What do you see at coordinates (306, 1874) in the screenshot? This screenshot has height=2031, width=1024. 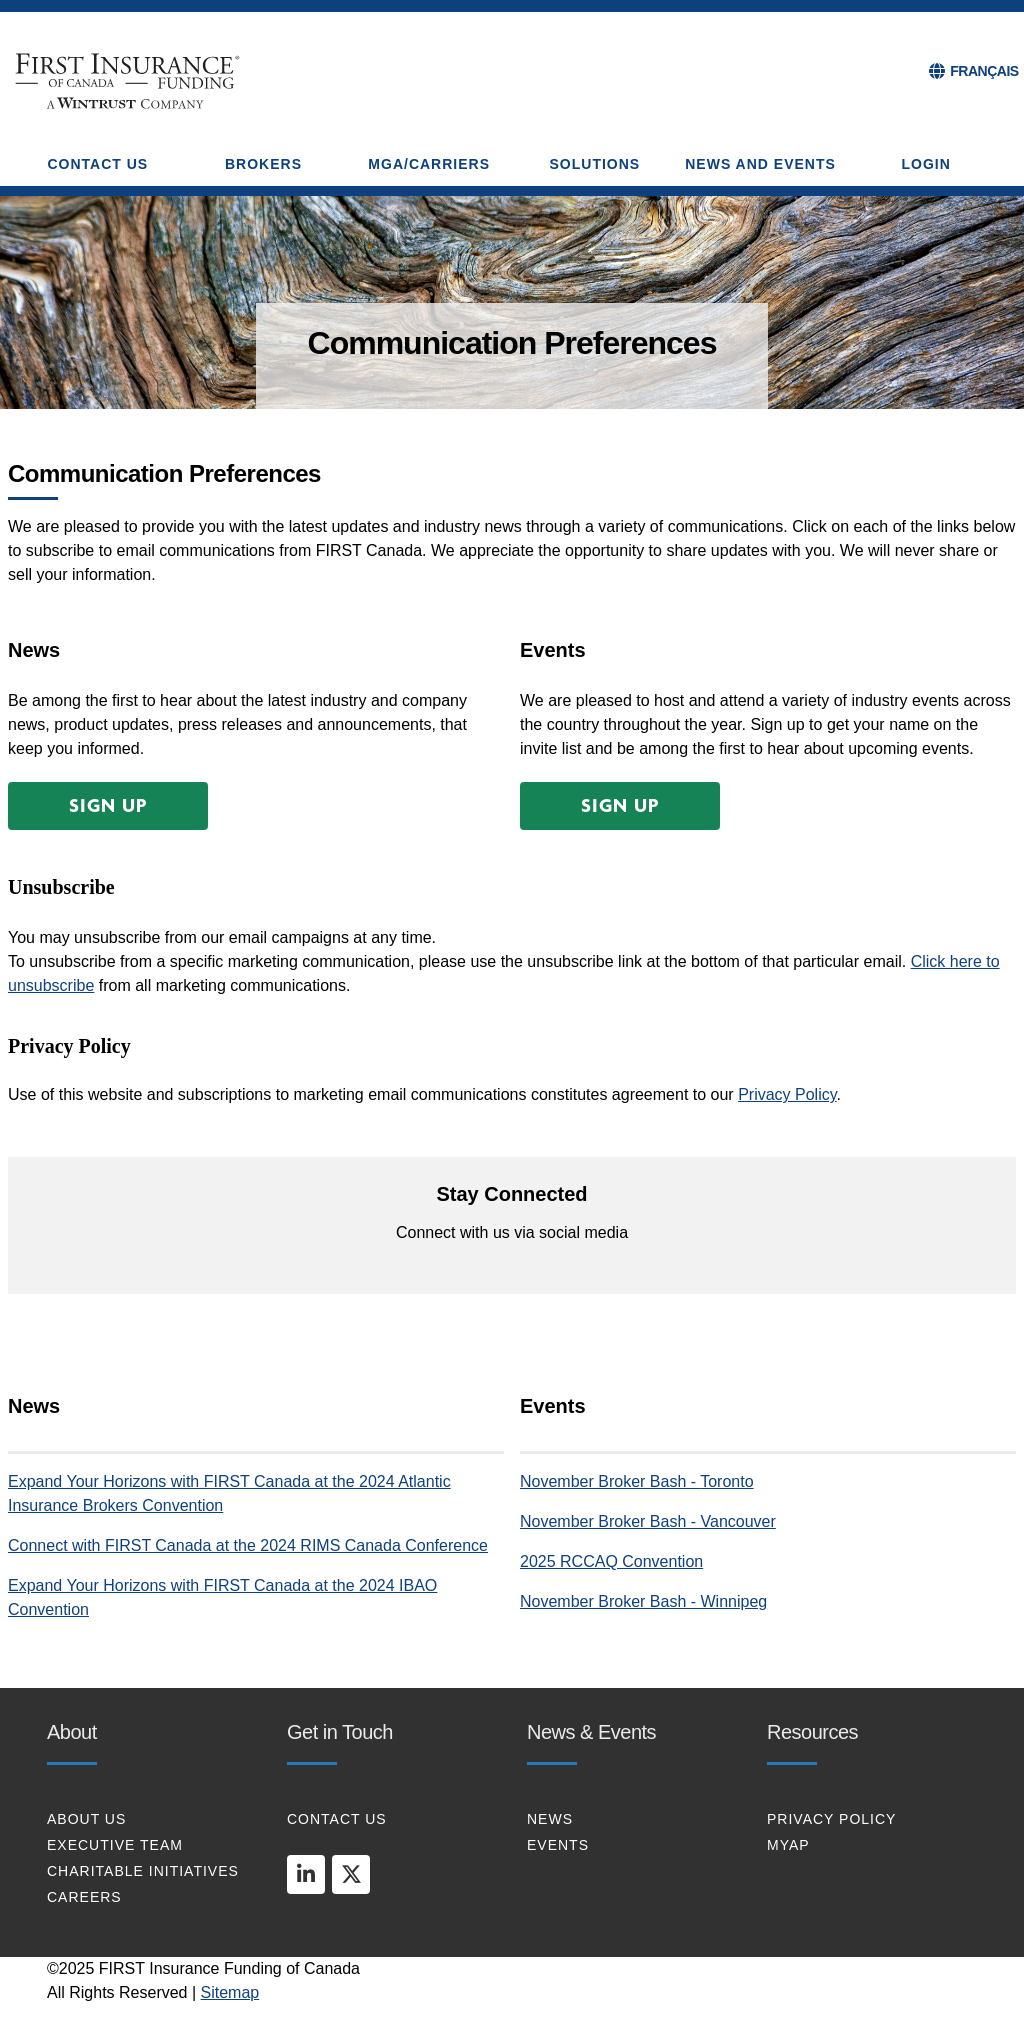 I see `[linkedin]` at bounding box center [306, 1874].